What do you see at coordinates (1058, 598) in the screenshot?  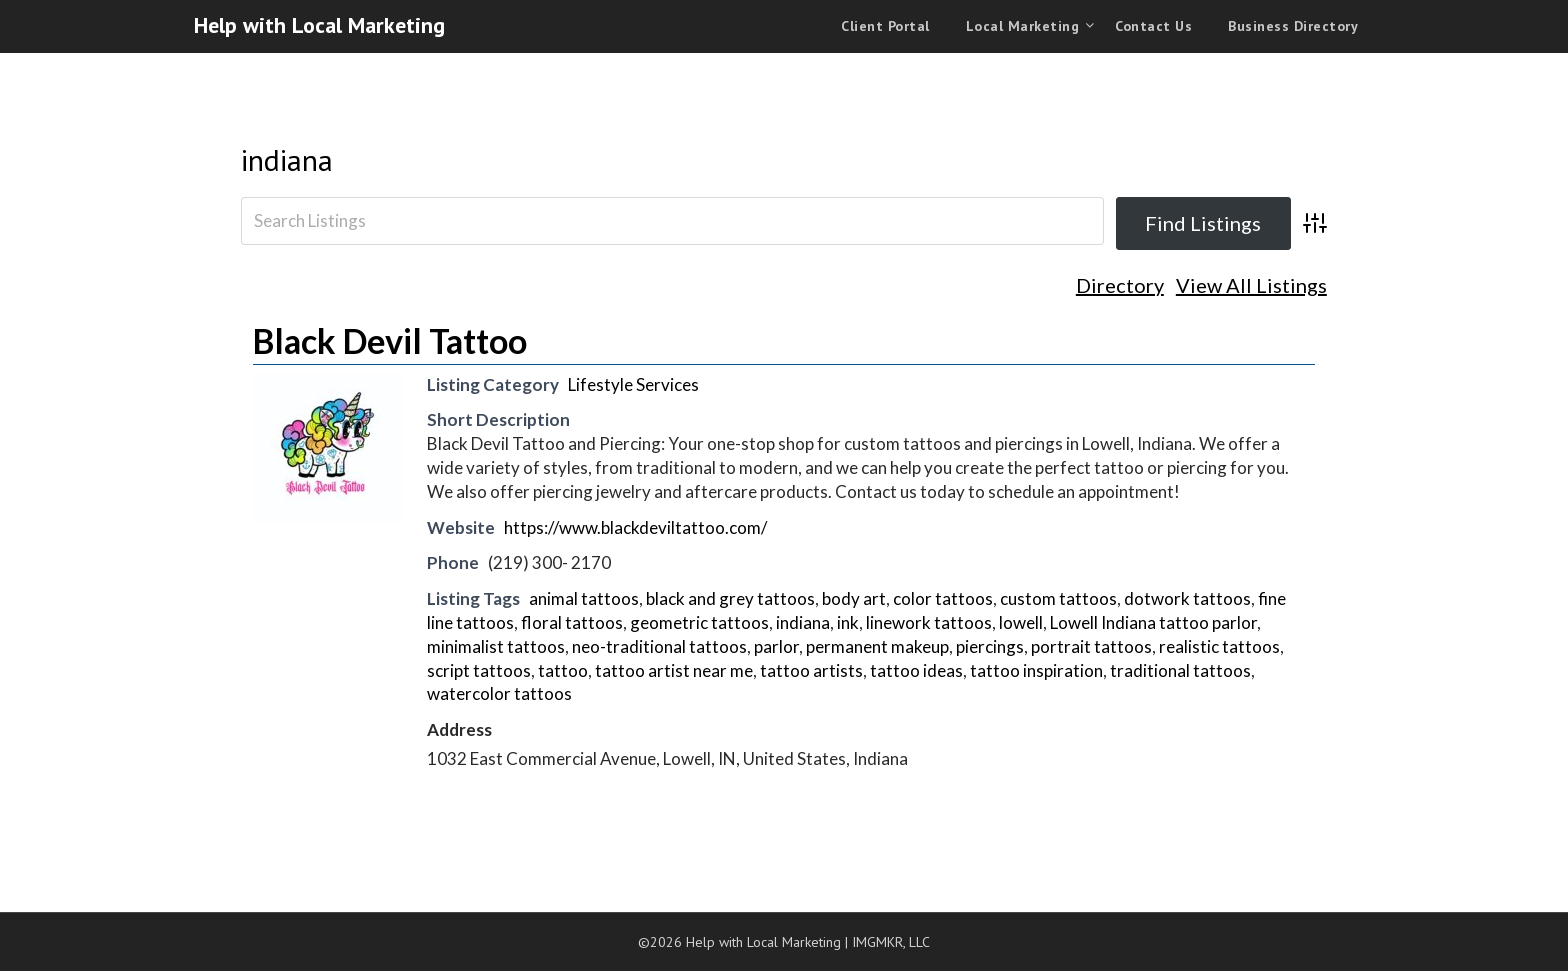 I see `custom tattoos` at bounding box center [1058, 598].